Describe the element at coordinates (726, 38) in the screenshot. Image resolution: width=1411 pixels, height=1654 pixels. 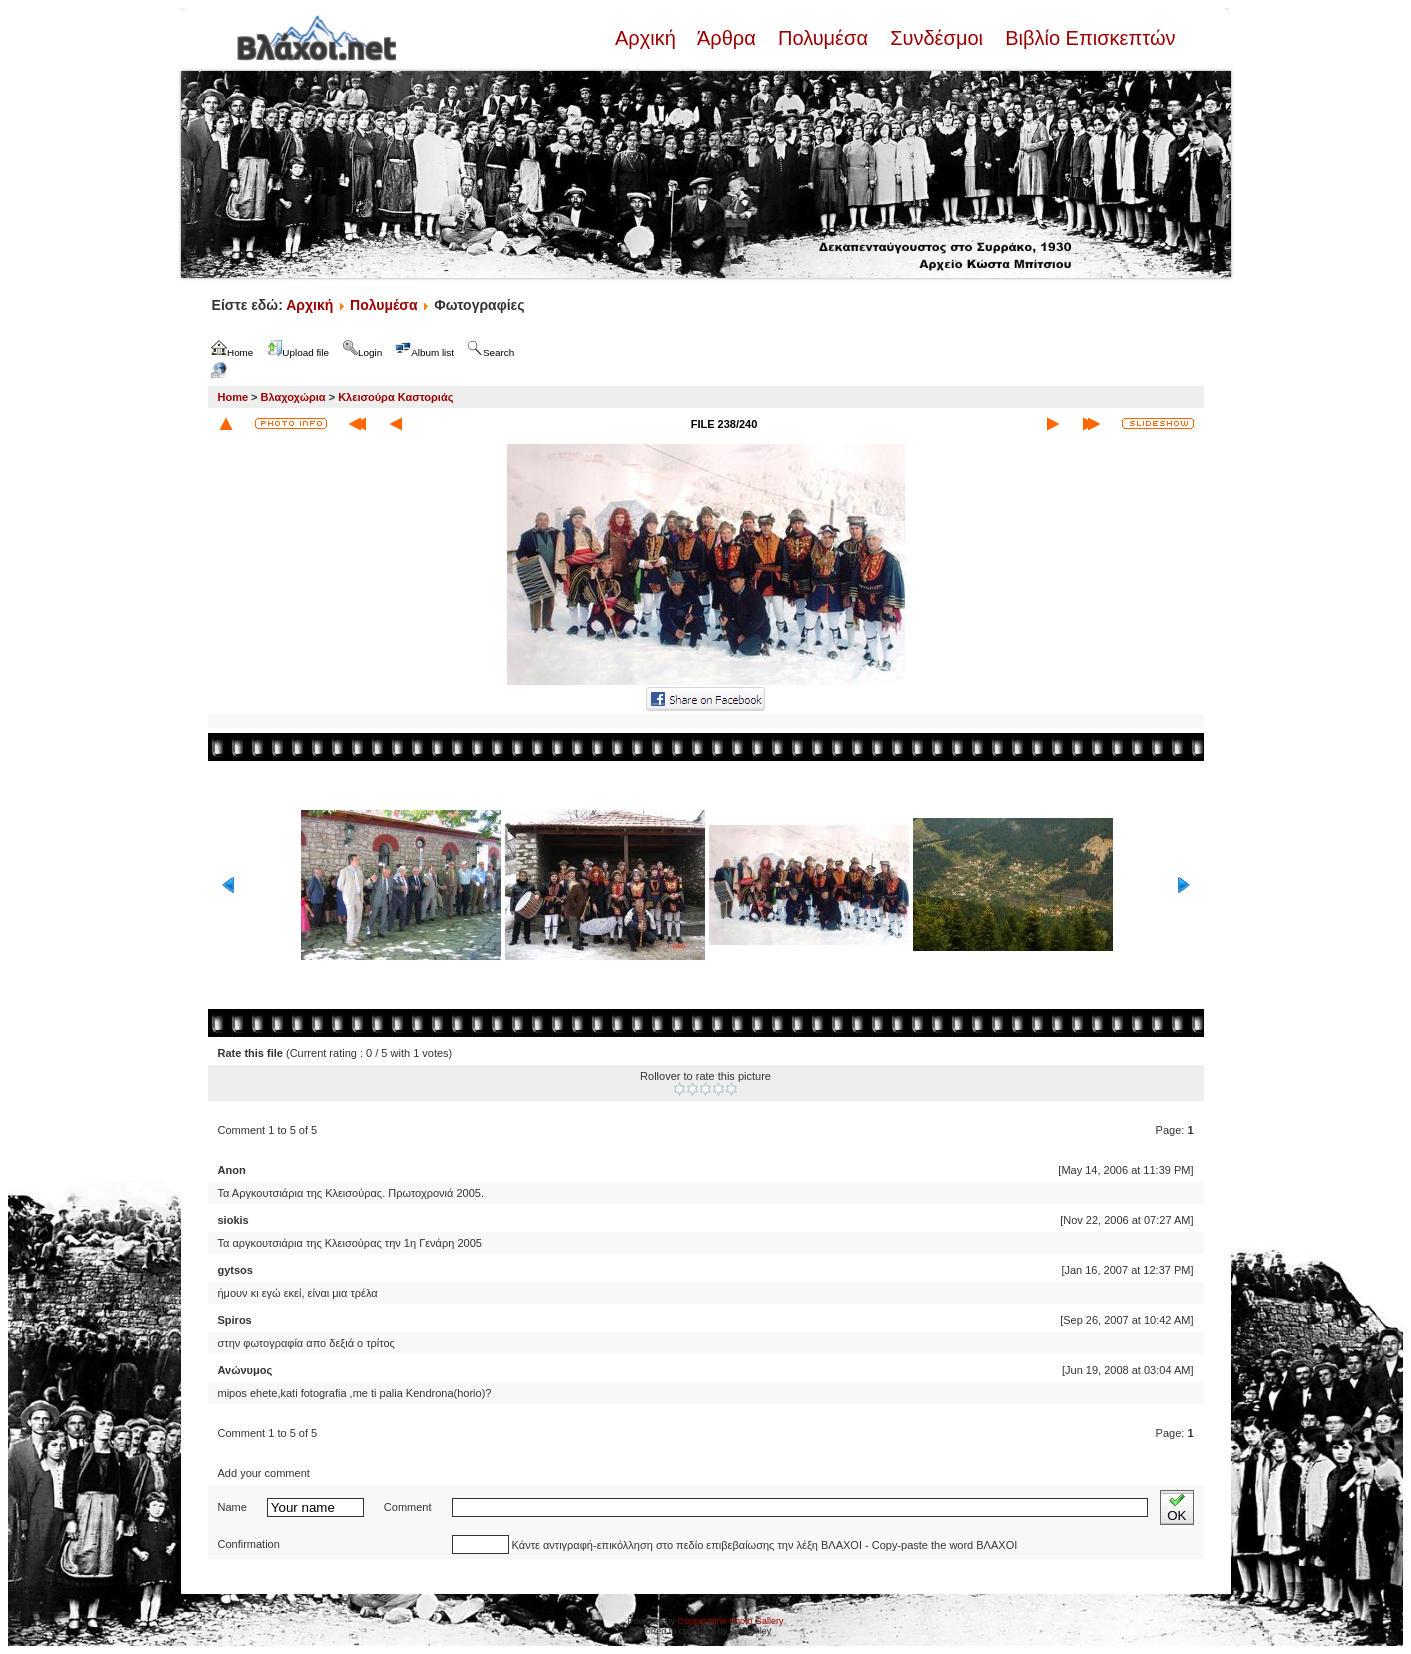
I see `Άρθρα` at that location.